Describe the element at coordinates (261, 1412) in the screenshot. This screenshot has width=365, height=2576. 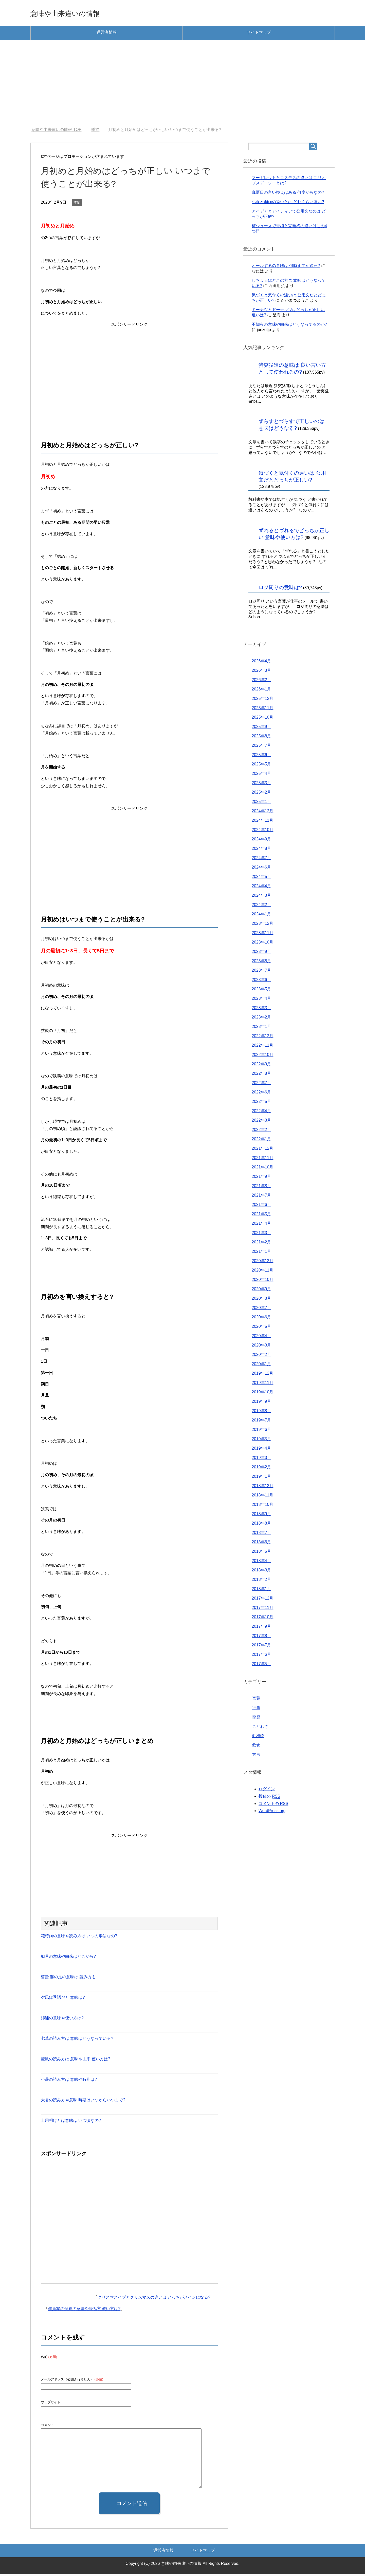
I see `2019年8月` at that location.